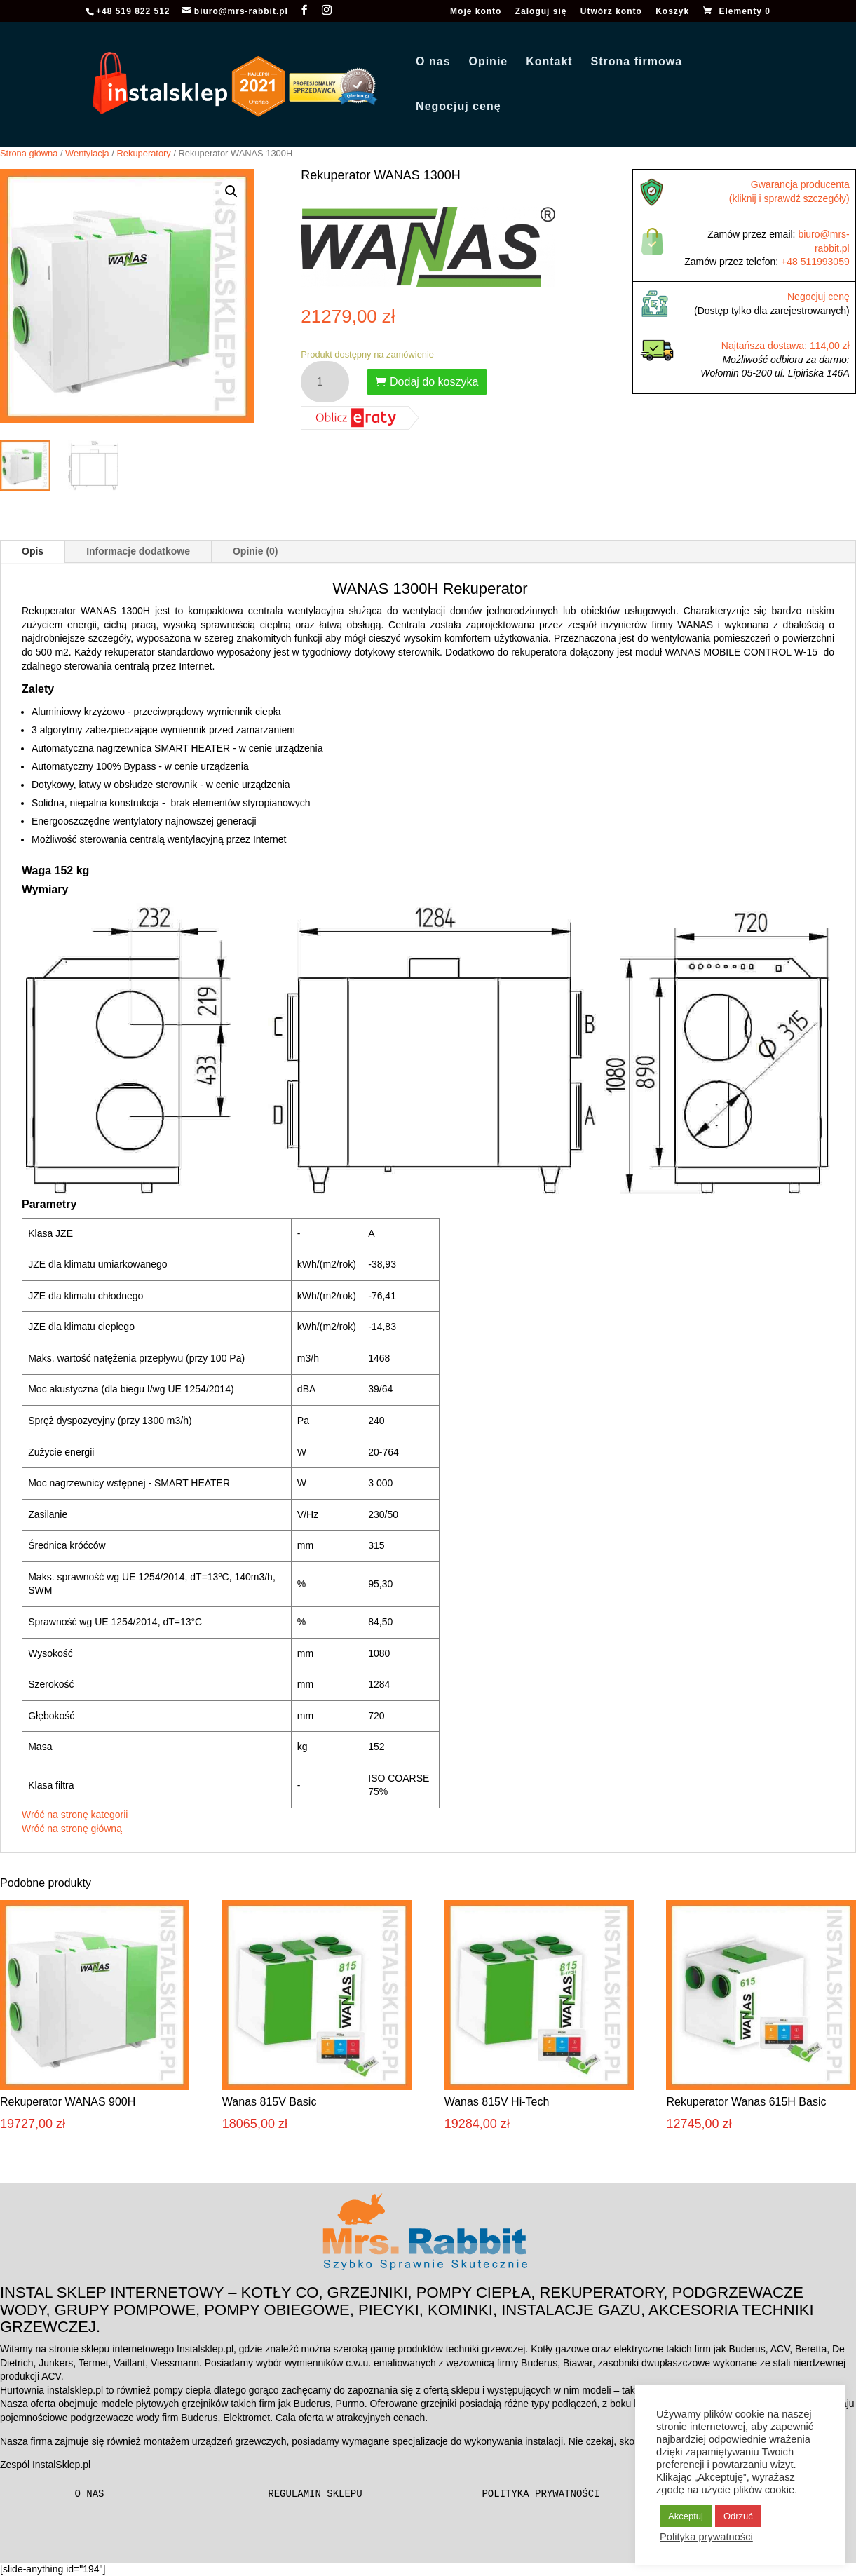 This screenshot has height=2576, width=856. I want to click on Odrzuć [button], so click(738, 2516).